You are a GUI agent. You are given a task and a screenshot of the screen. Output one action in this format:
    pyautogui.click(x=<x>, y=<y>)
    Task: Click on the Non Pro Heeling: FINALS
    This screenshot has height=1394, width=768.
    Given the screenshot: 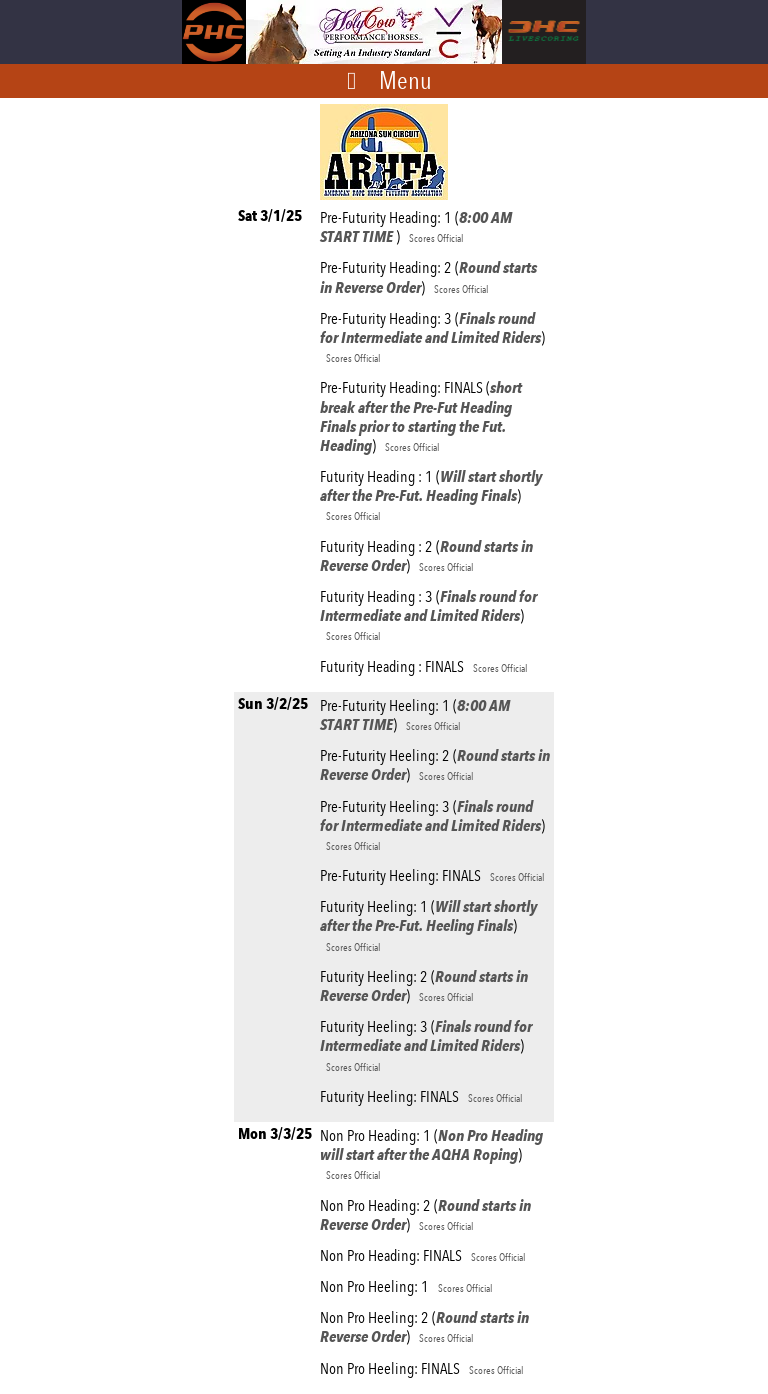 What is the action you would take?
    pyautogui.click(x=421, y=1368)
    